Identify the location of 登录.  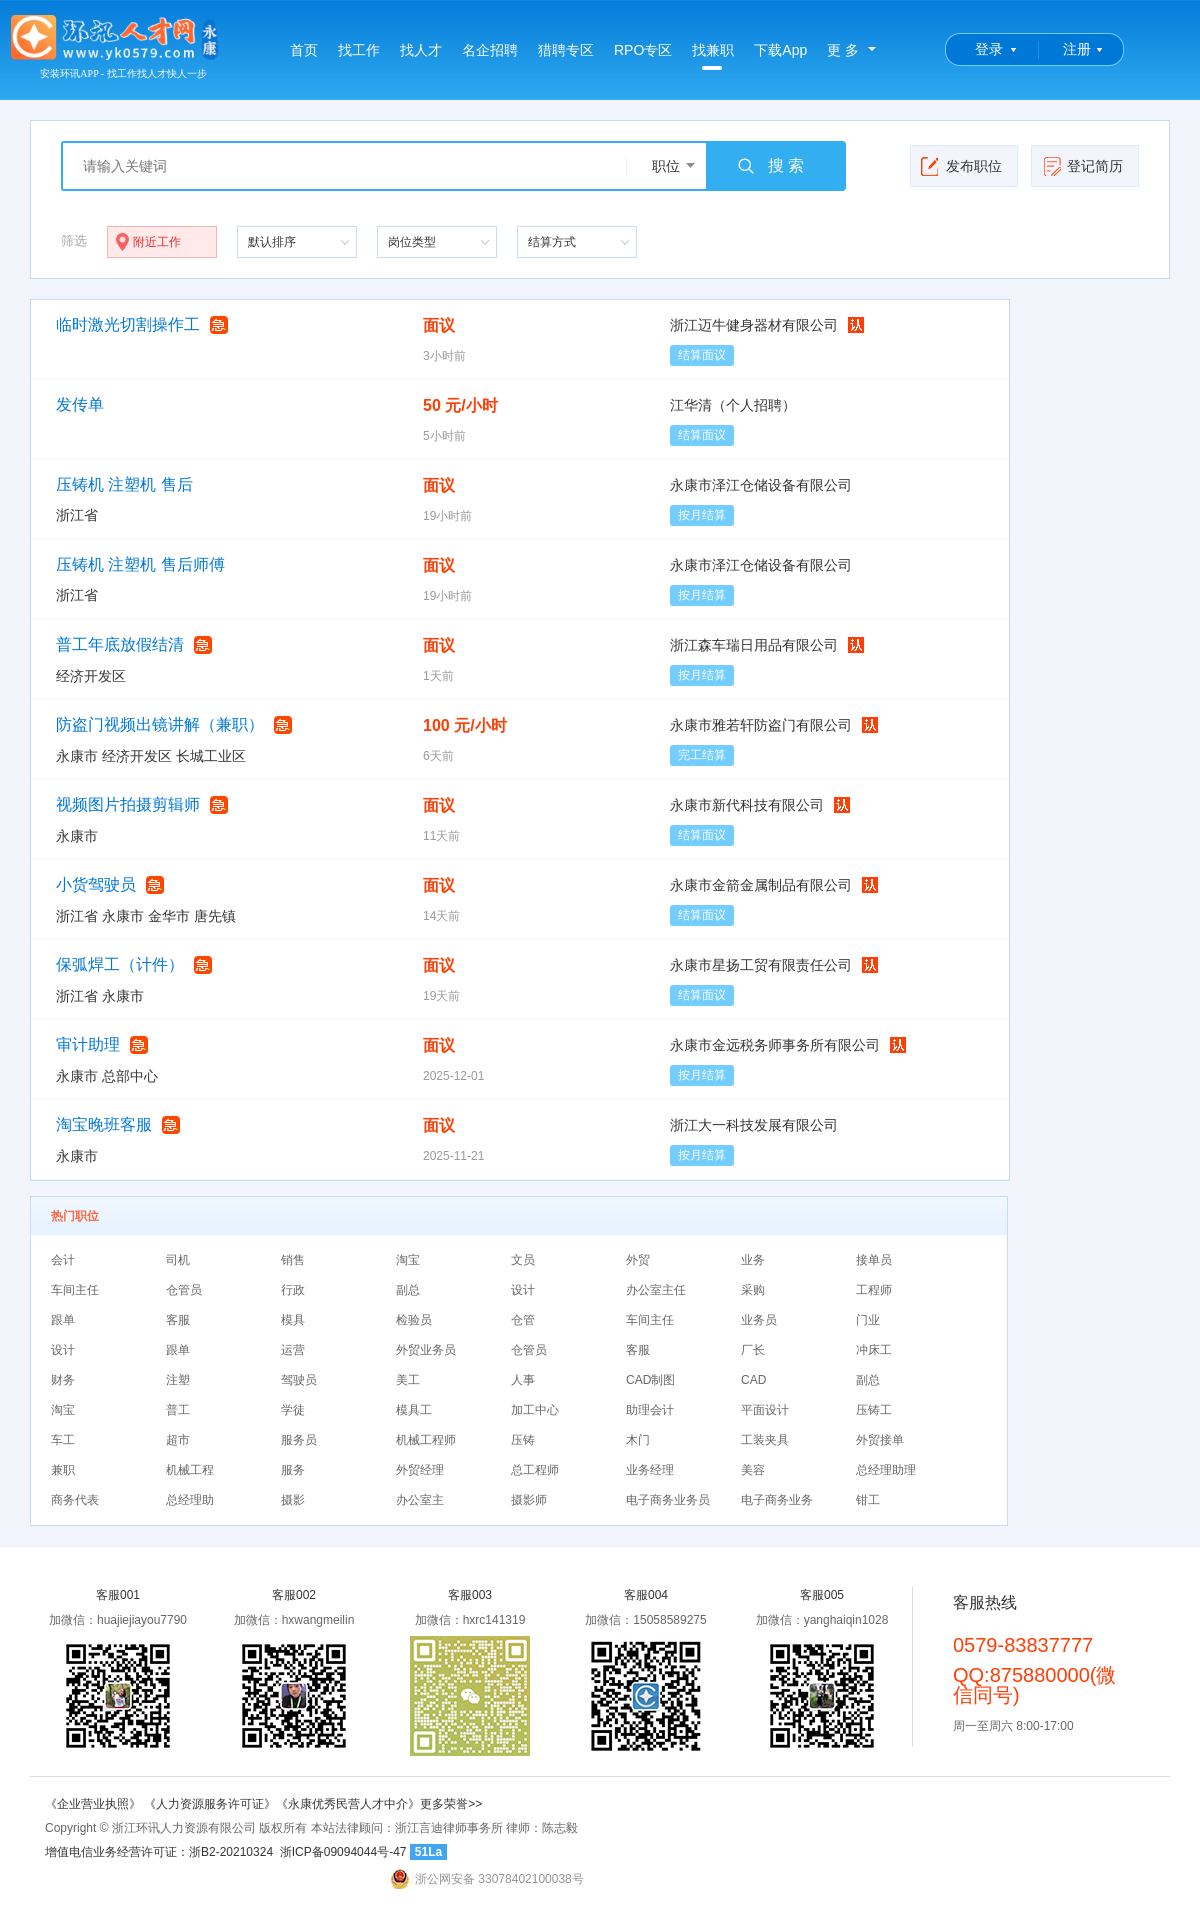
(989, 49).